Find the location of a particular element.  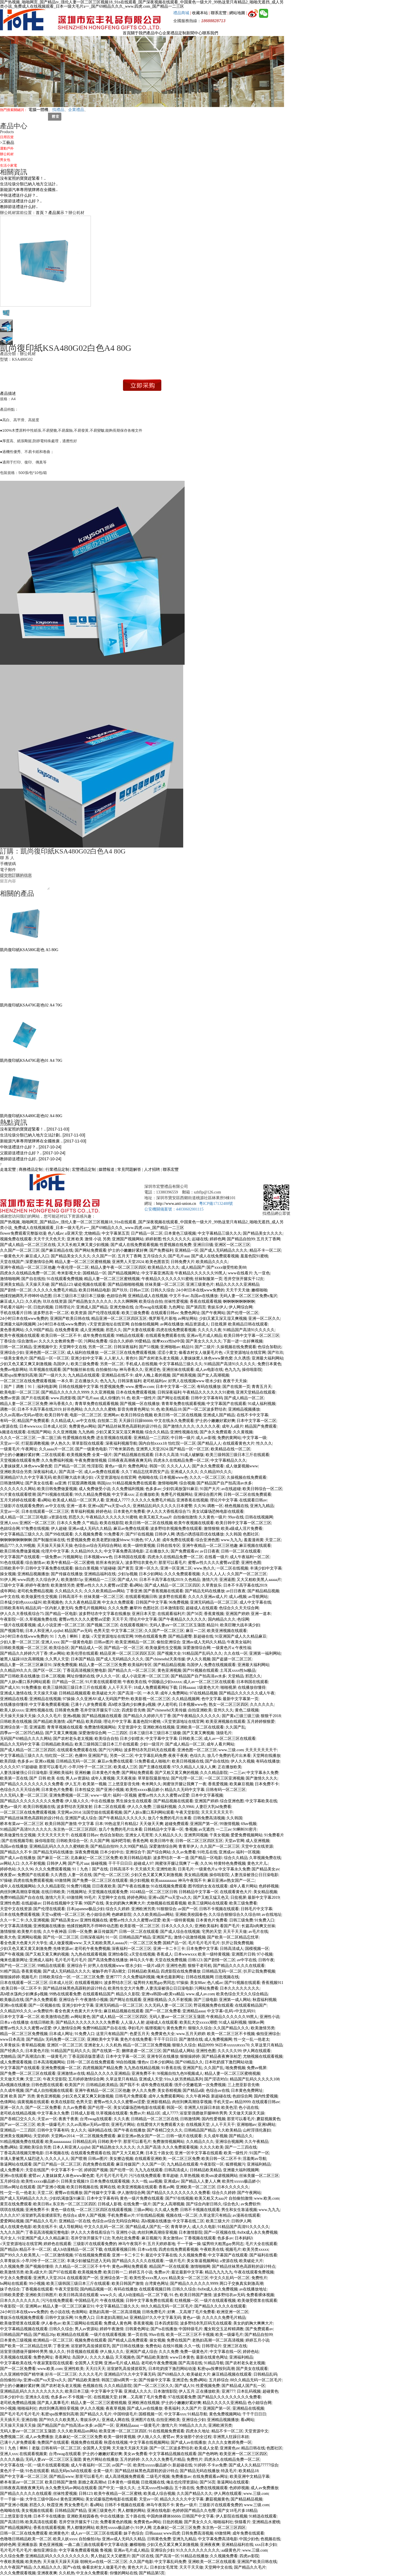

婷婷午夜激情 is located at coordinates (37, 1585).